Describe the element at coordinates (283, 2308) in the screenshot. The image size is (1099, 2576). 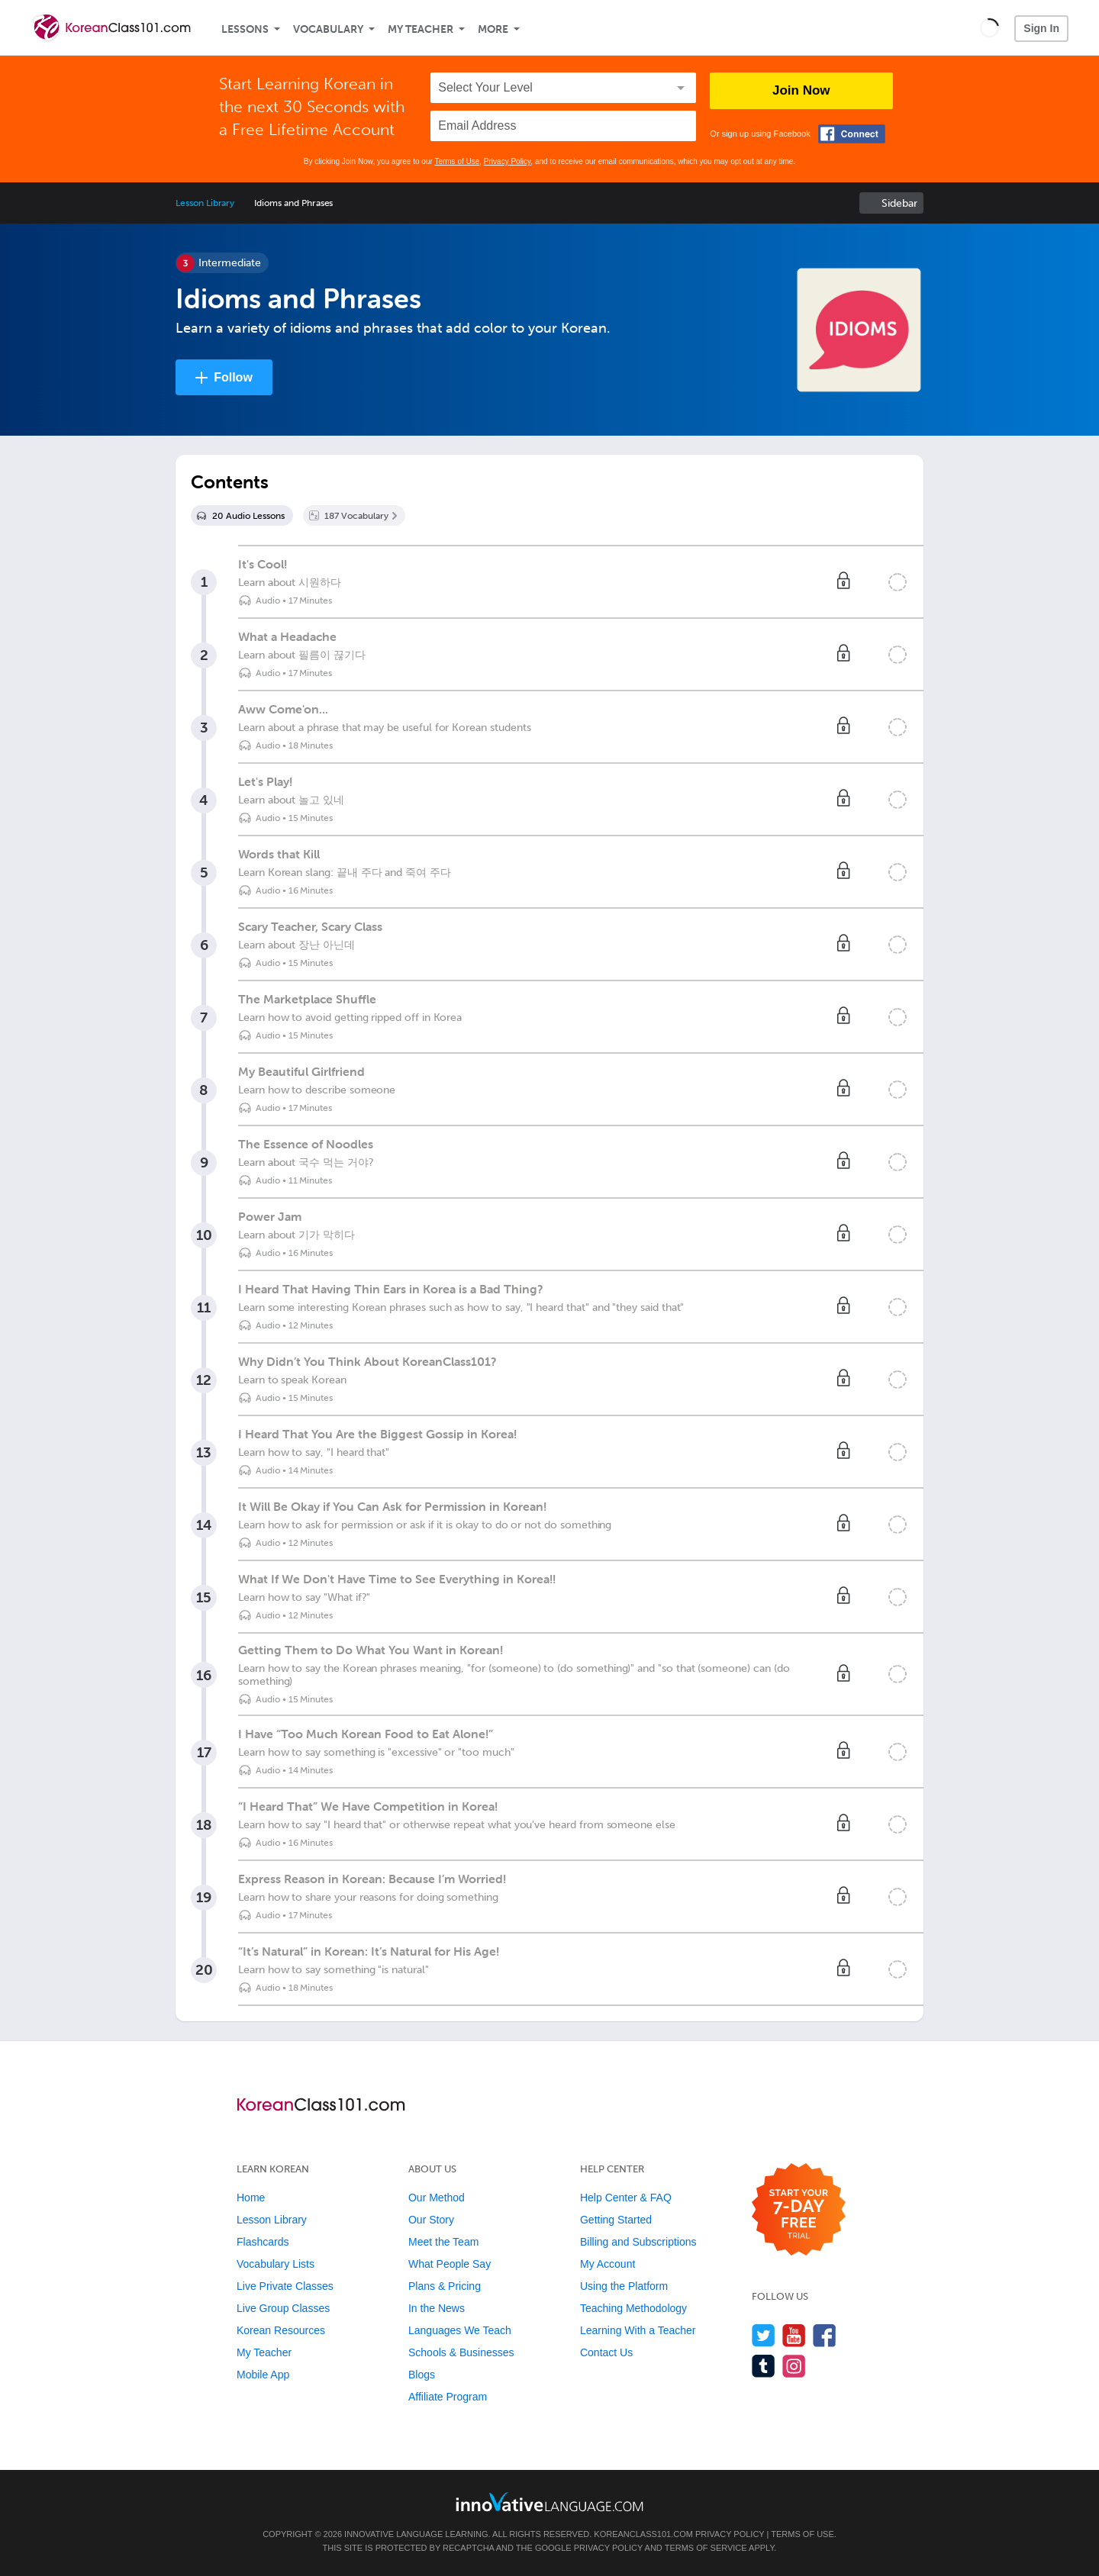
I see `Live Group Classes` at that location.